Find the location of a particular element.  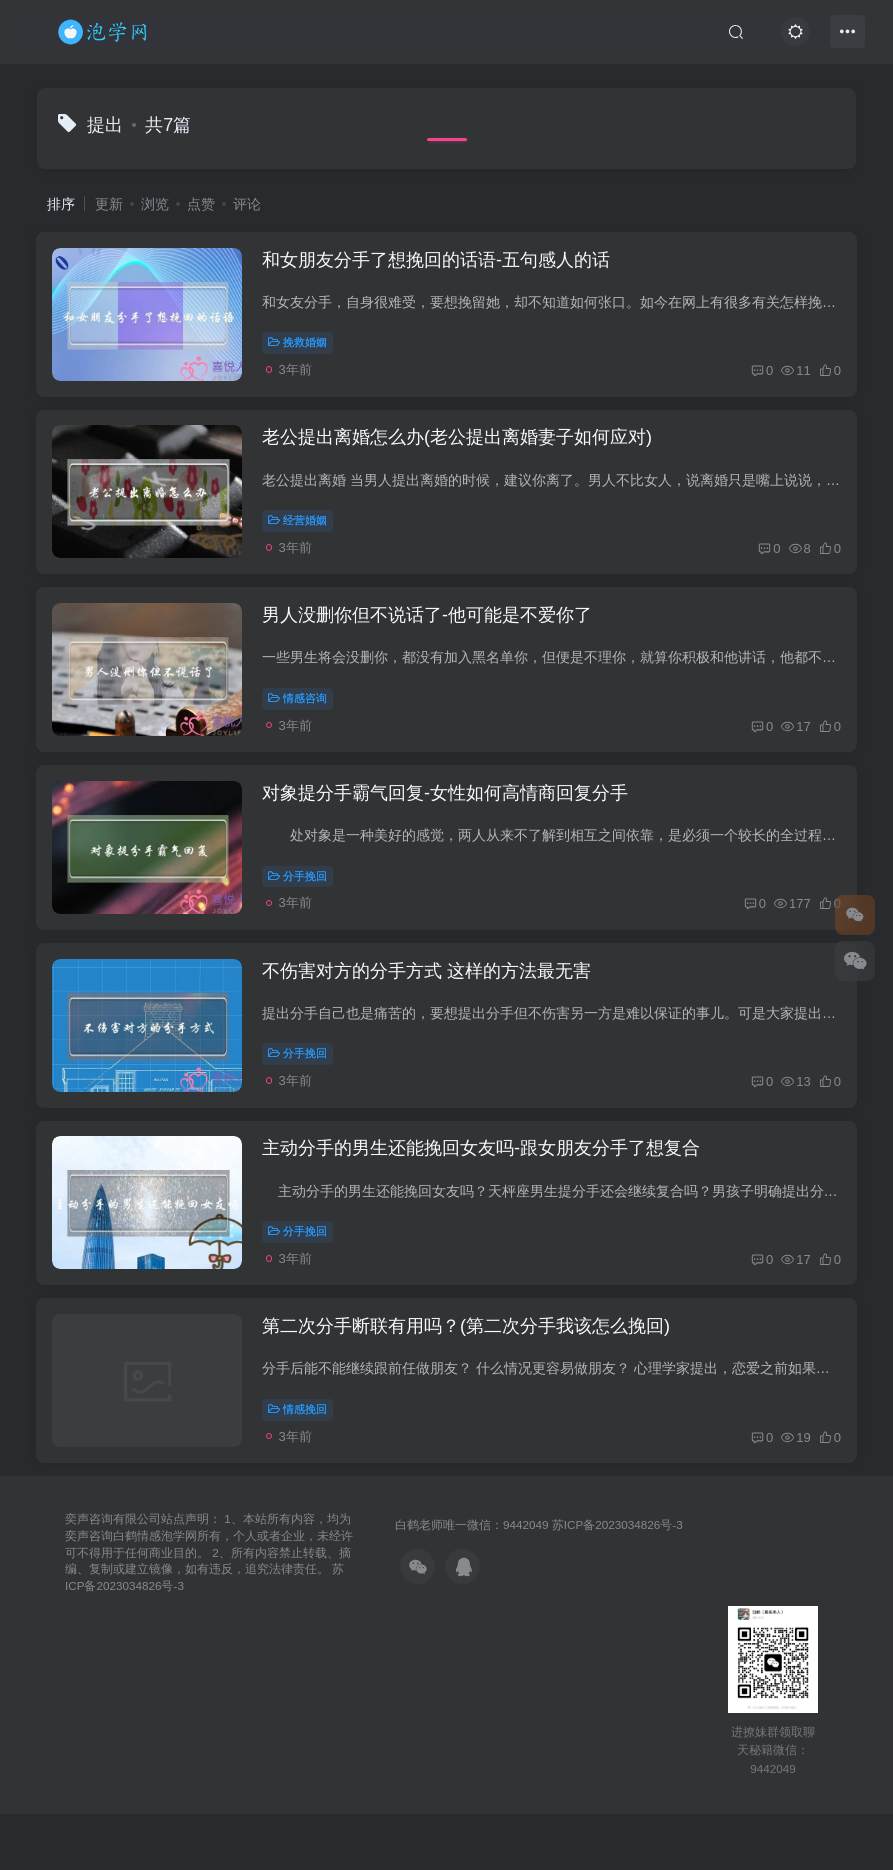

主动分手的男生还能挽回女友吗-跟女朋友分手了想复合 is located at coordinates (486, 1206).